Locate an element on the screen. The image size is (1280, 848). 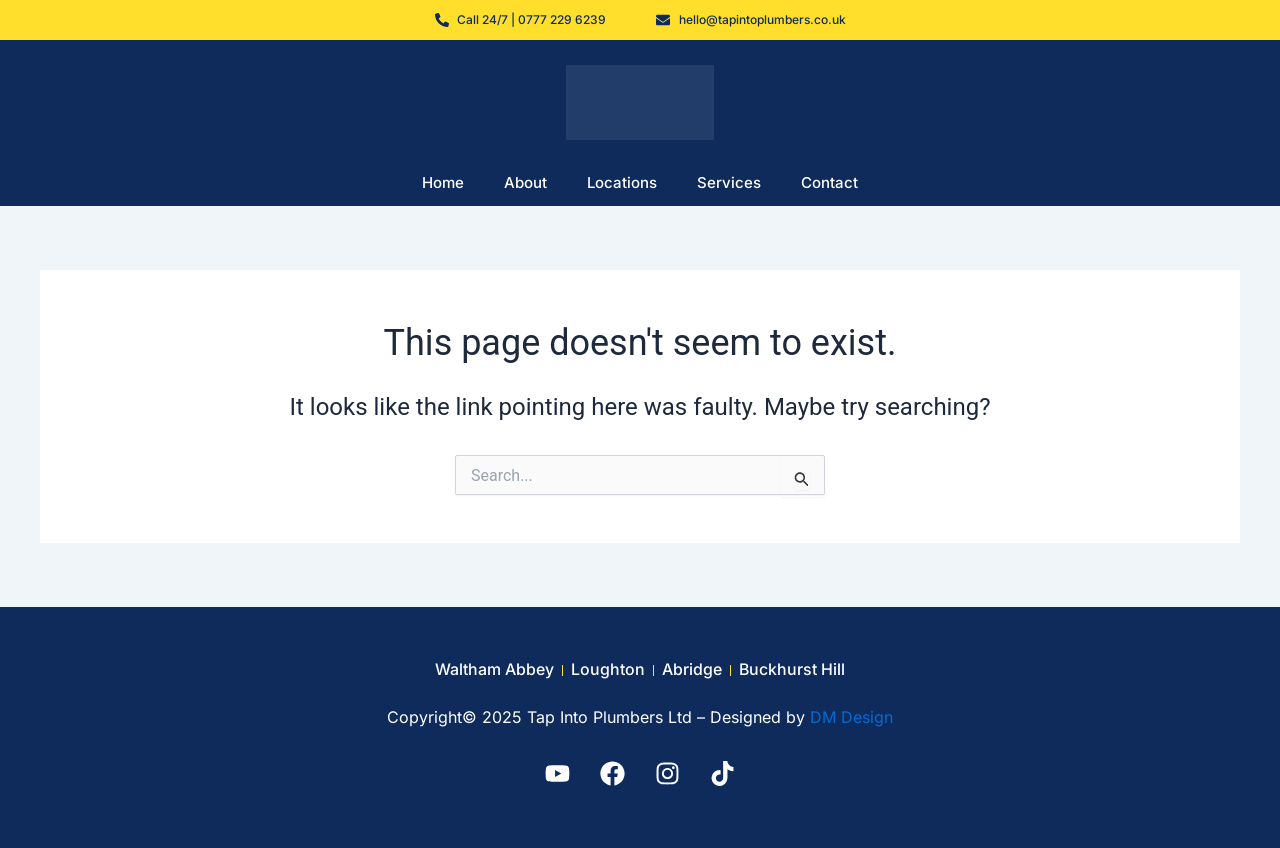
Home is located at coordinates (443, 182).